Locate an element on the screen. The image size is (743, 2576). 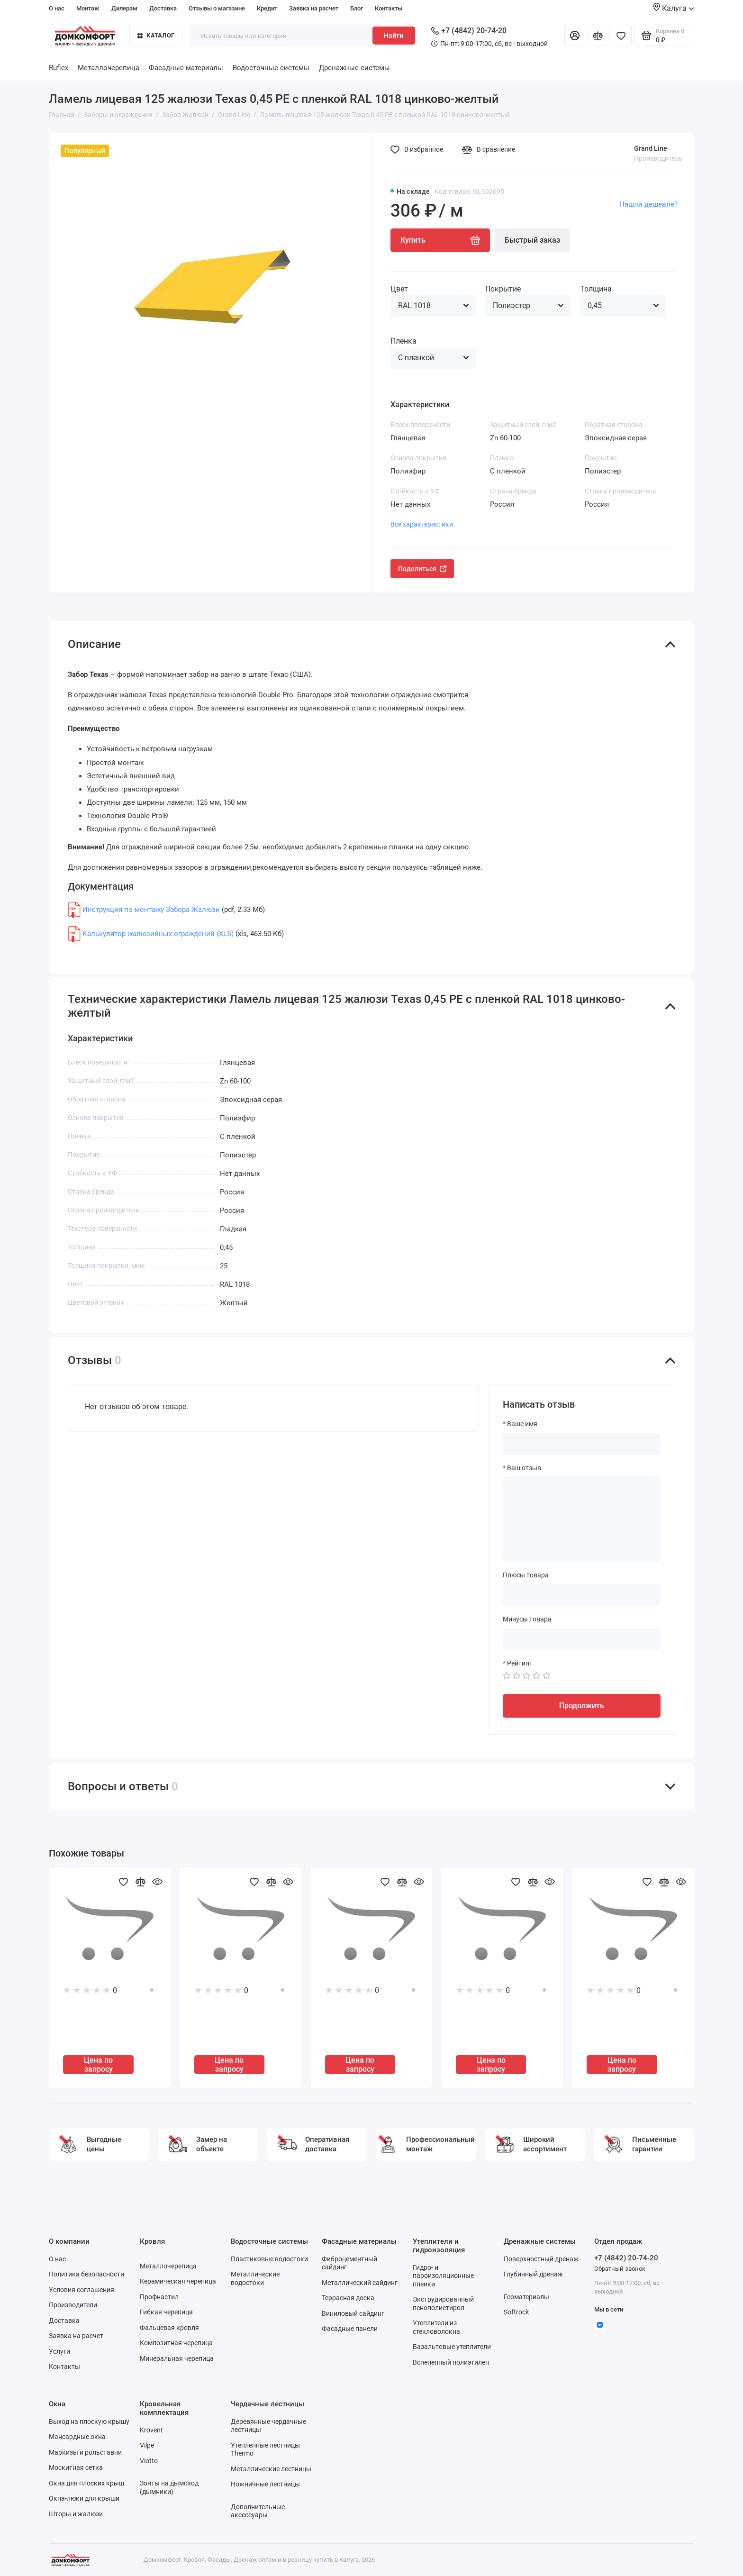
Grand Line is located at coordinates (650, 148).